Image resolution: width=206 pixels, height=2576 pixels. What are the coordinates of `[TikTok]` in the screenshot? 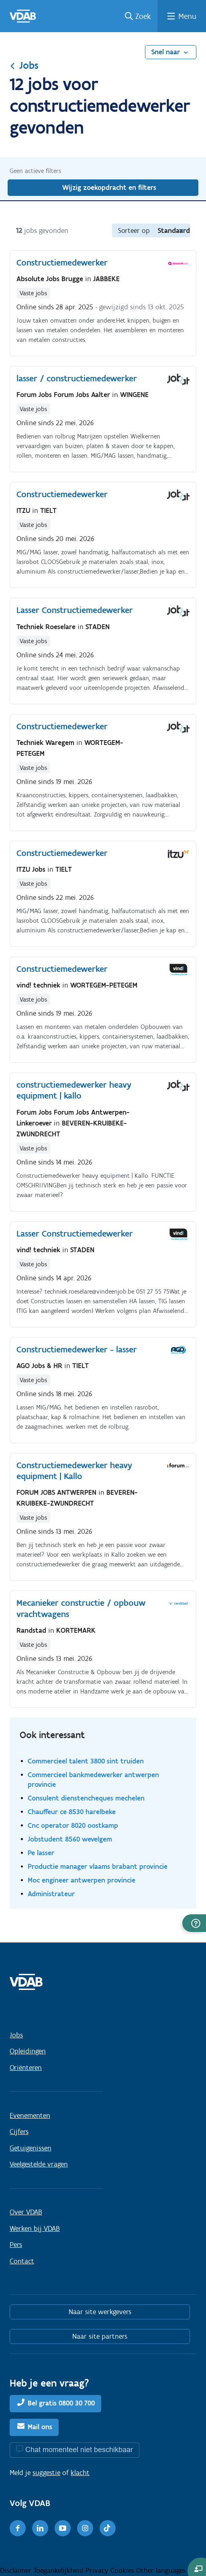 It's located at (108, 2528).